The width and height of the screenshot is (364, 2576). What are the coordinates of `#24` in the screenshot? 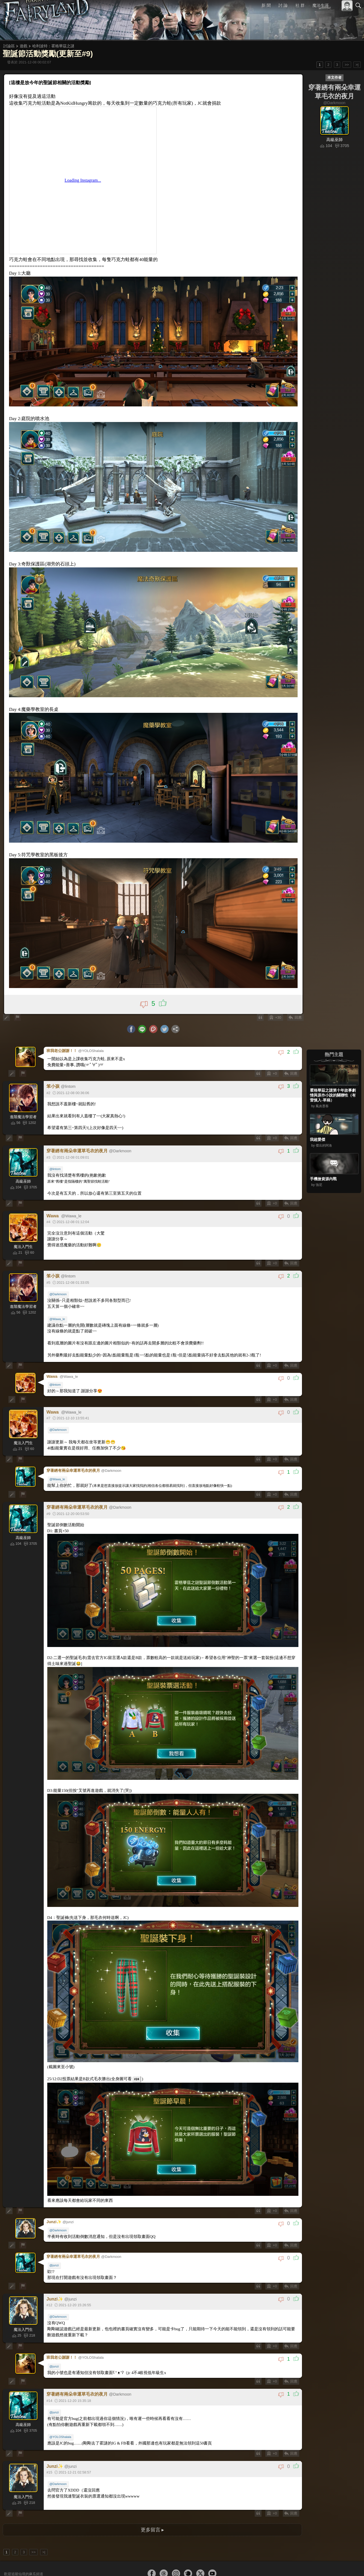 It's located at (132, 2059).